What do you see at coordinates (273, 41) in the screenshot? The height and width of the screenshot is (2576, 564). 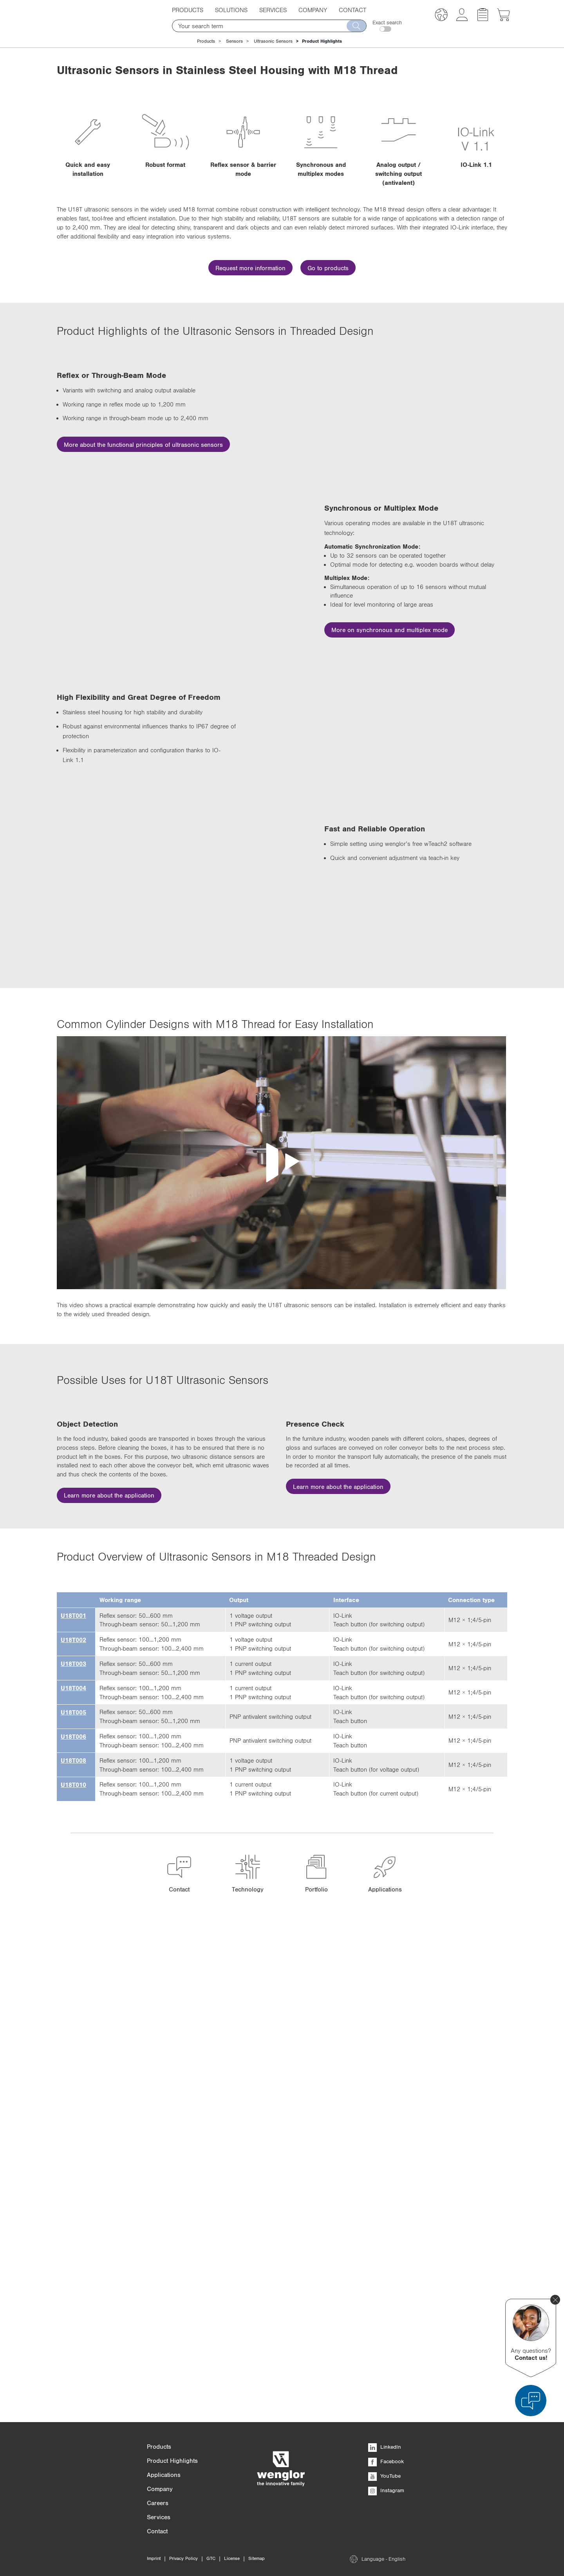 I see `Ultrasonic Sensors` at bounding box center [273, 41].